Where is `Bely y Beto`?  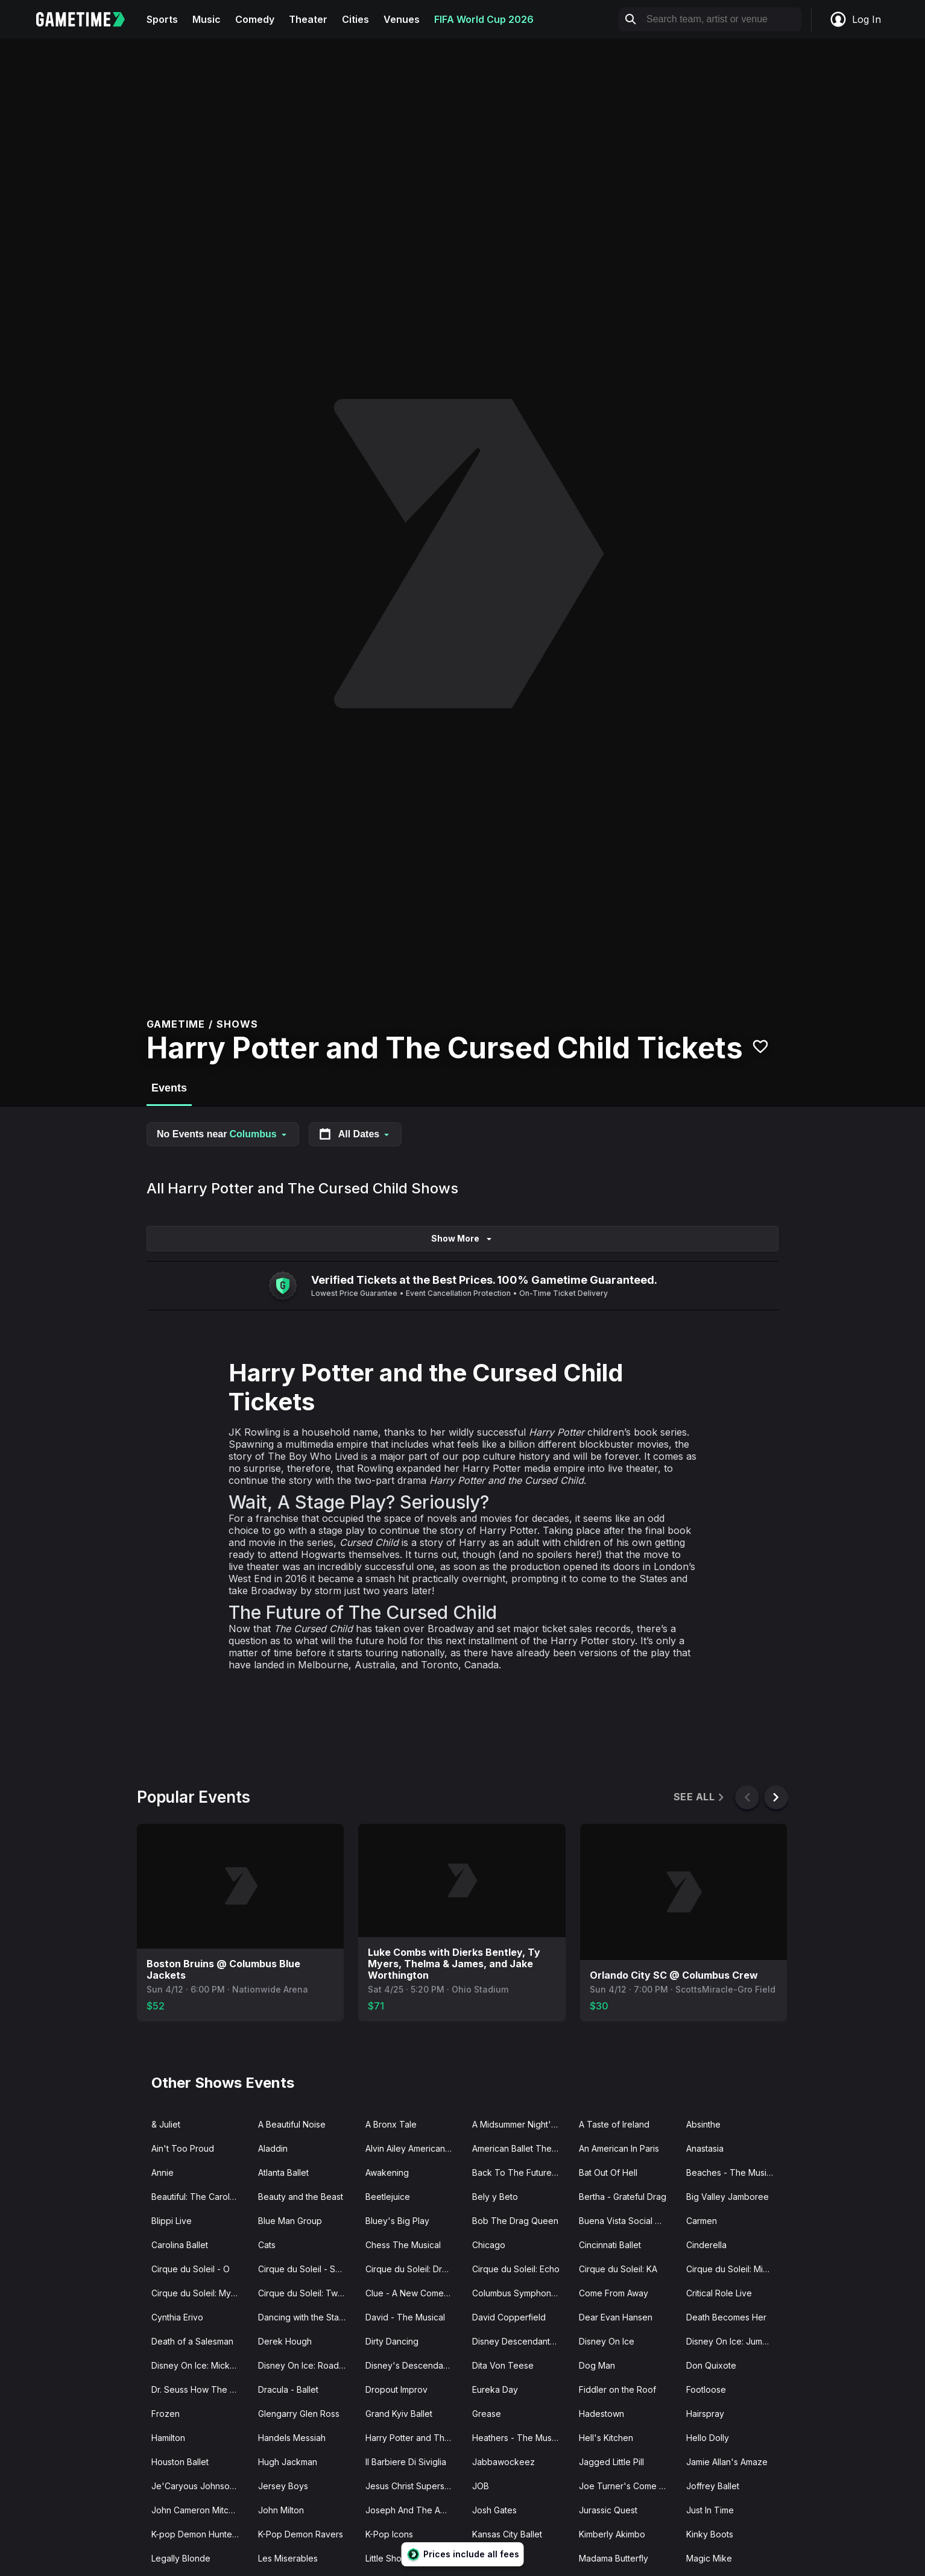 Bely y Beto is located at coordinates (495, 2196).